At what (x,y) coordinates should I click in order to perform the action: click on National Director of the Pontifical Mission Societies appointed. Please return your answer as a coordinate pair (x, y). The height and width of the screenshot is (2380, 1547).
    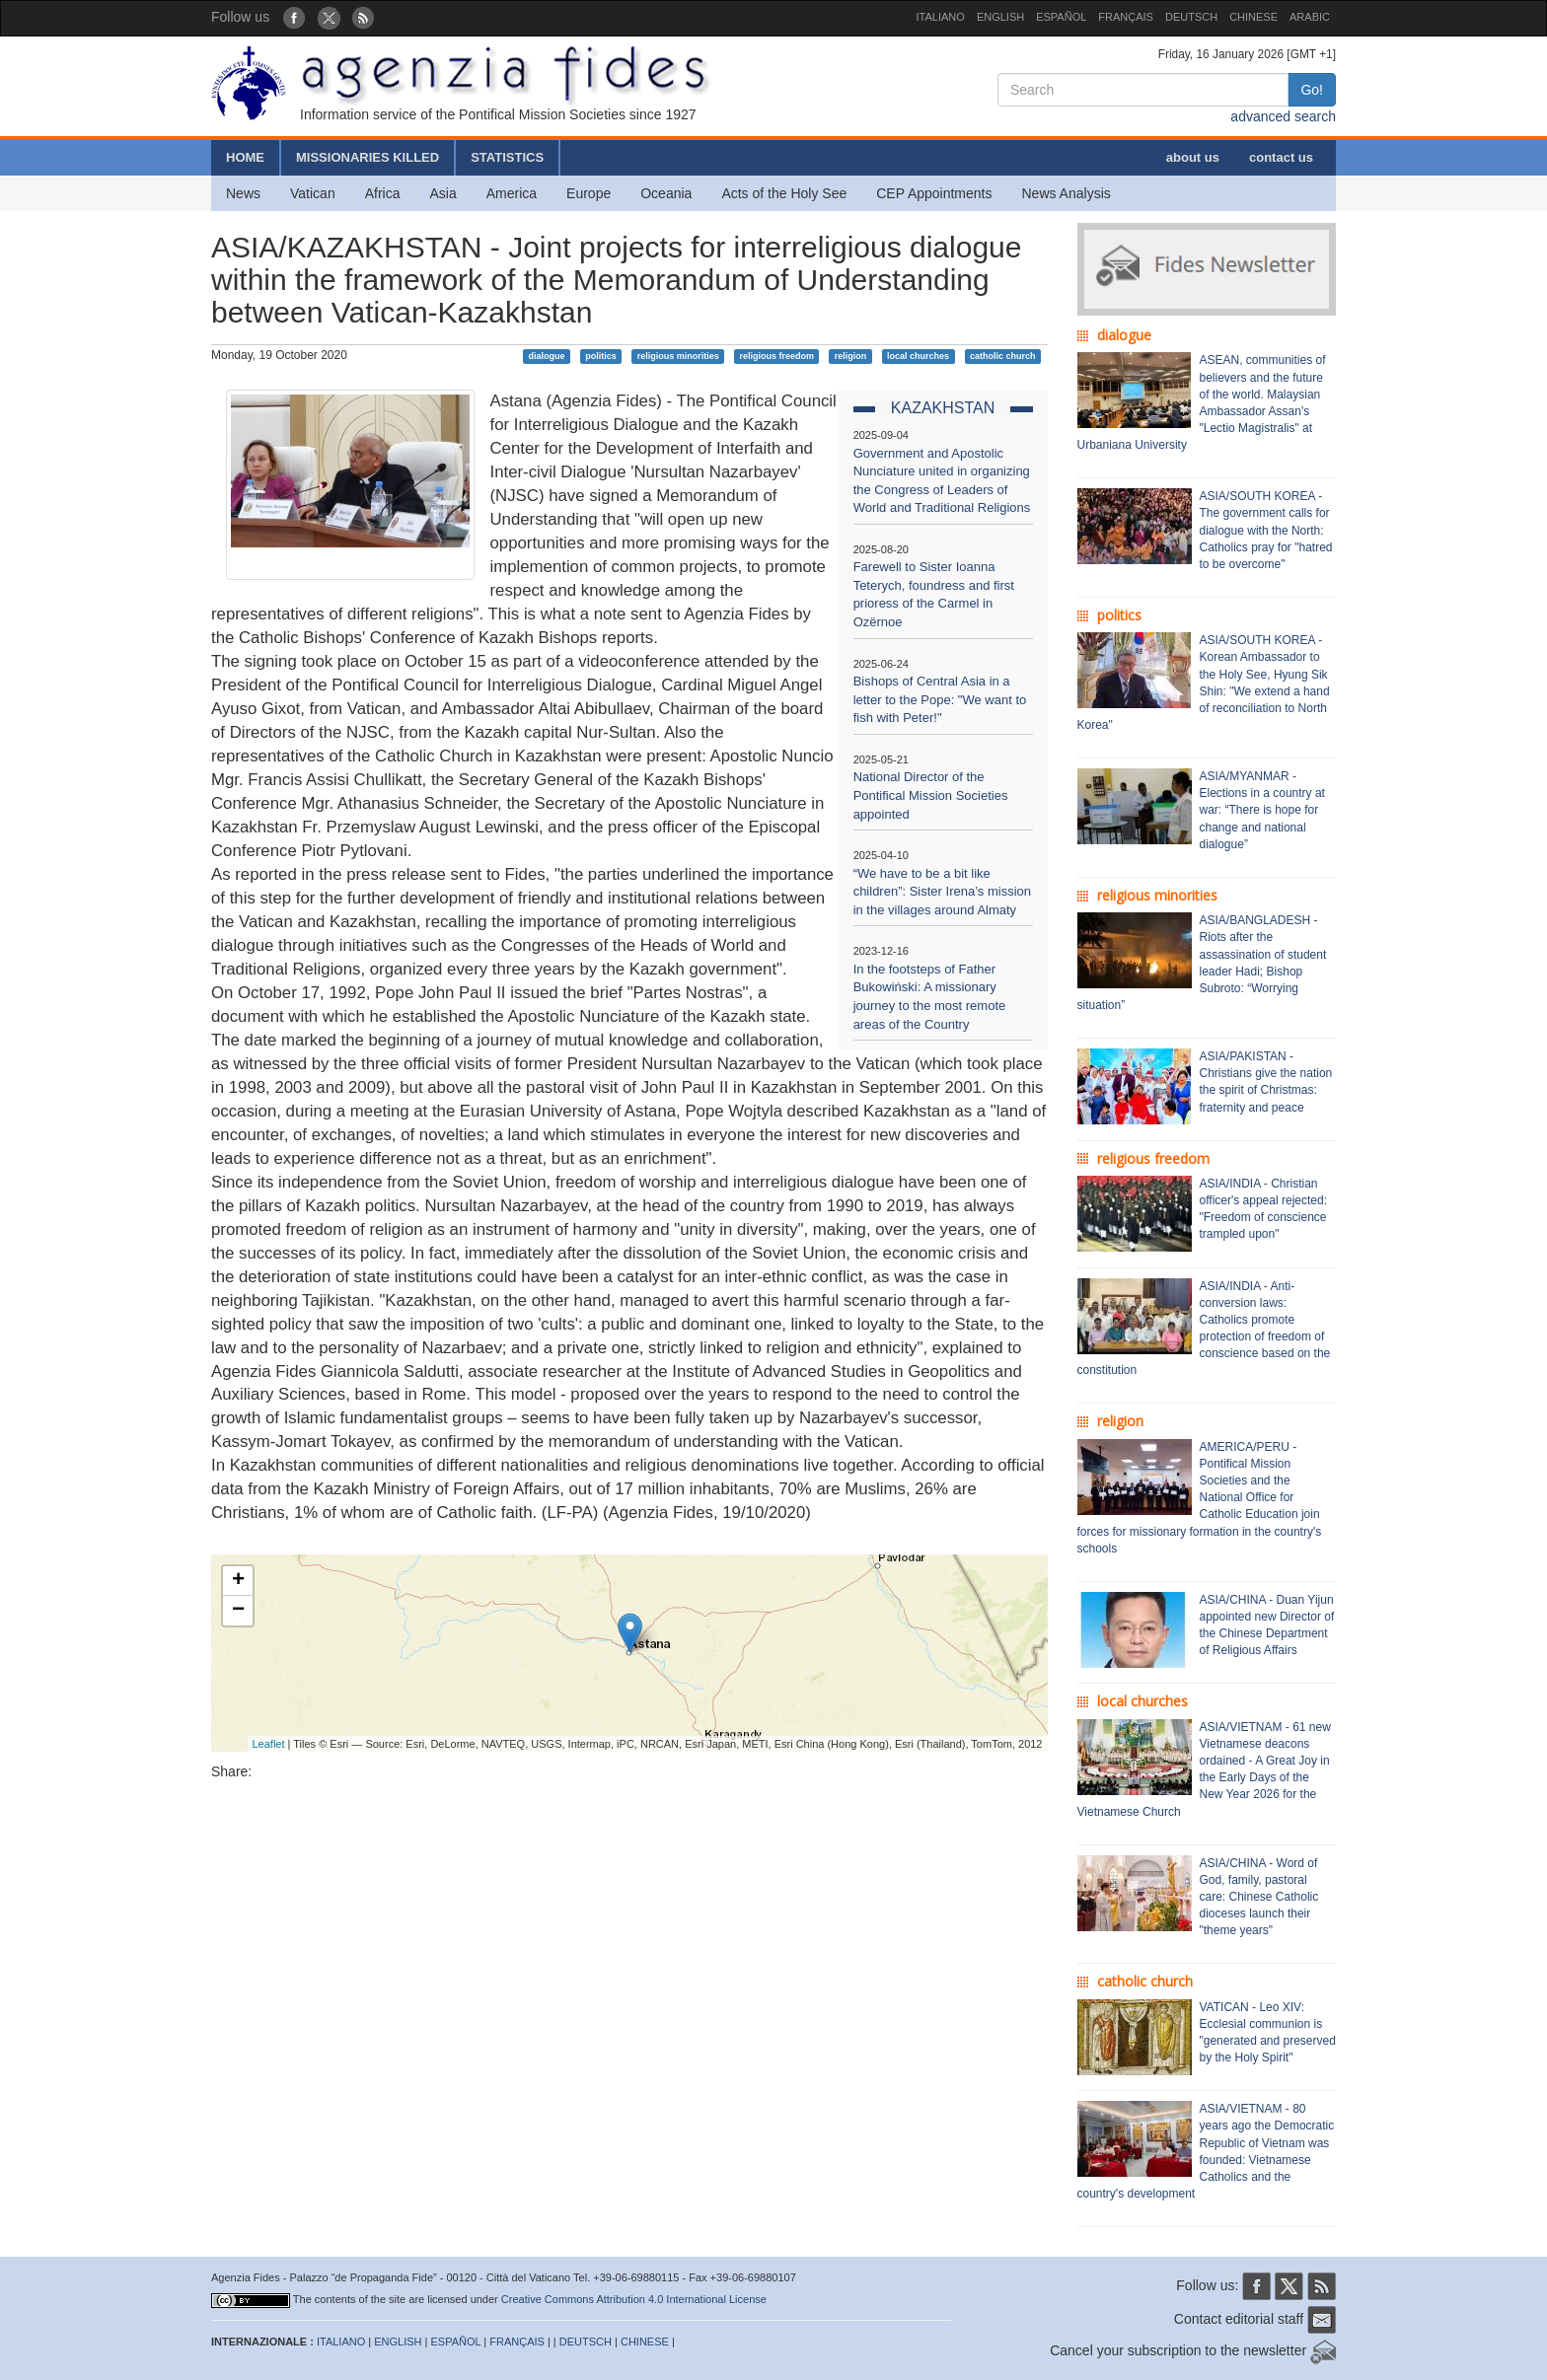
    Looking at the image, I should click on (930, 795).